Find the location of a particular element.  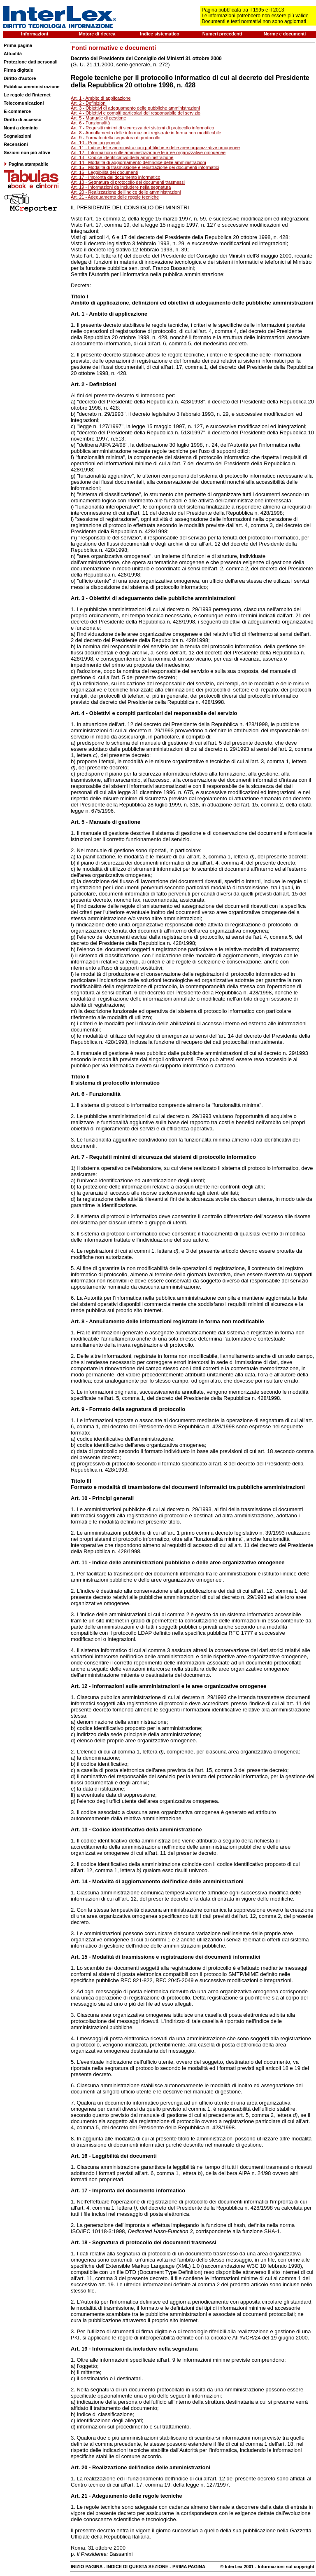

Art. 15 - Modalità di trasmissione e registrazione dei documenti informatici is located at coordinates (145, 167).